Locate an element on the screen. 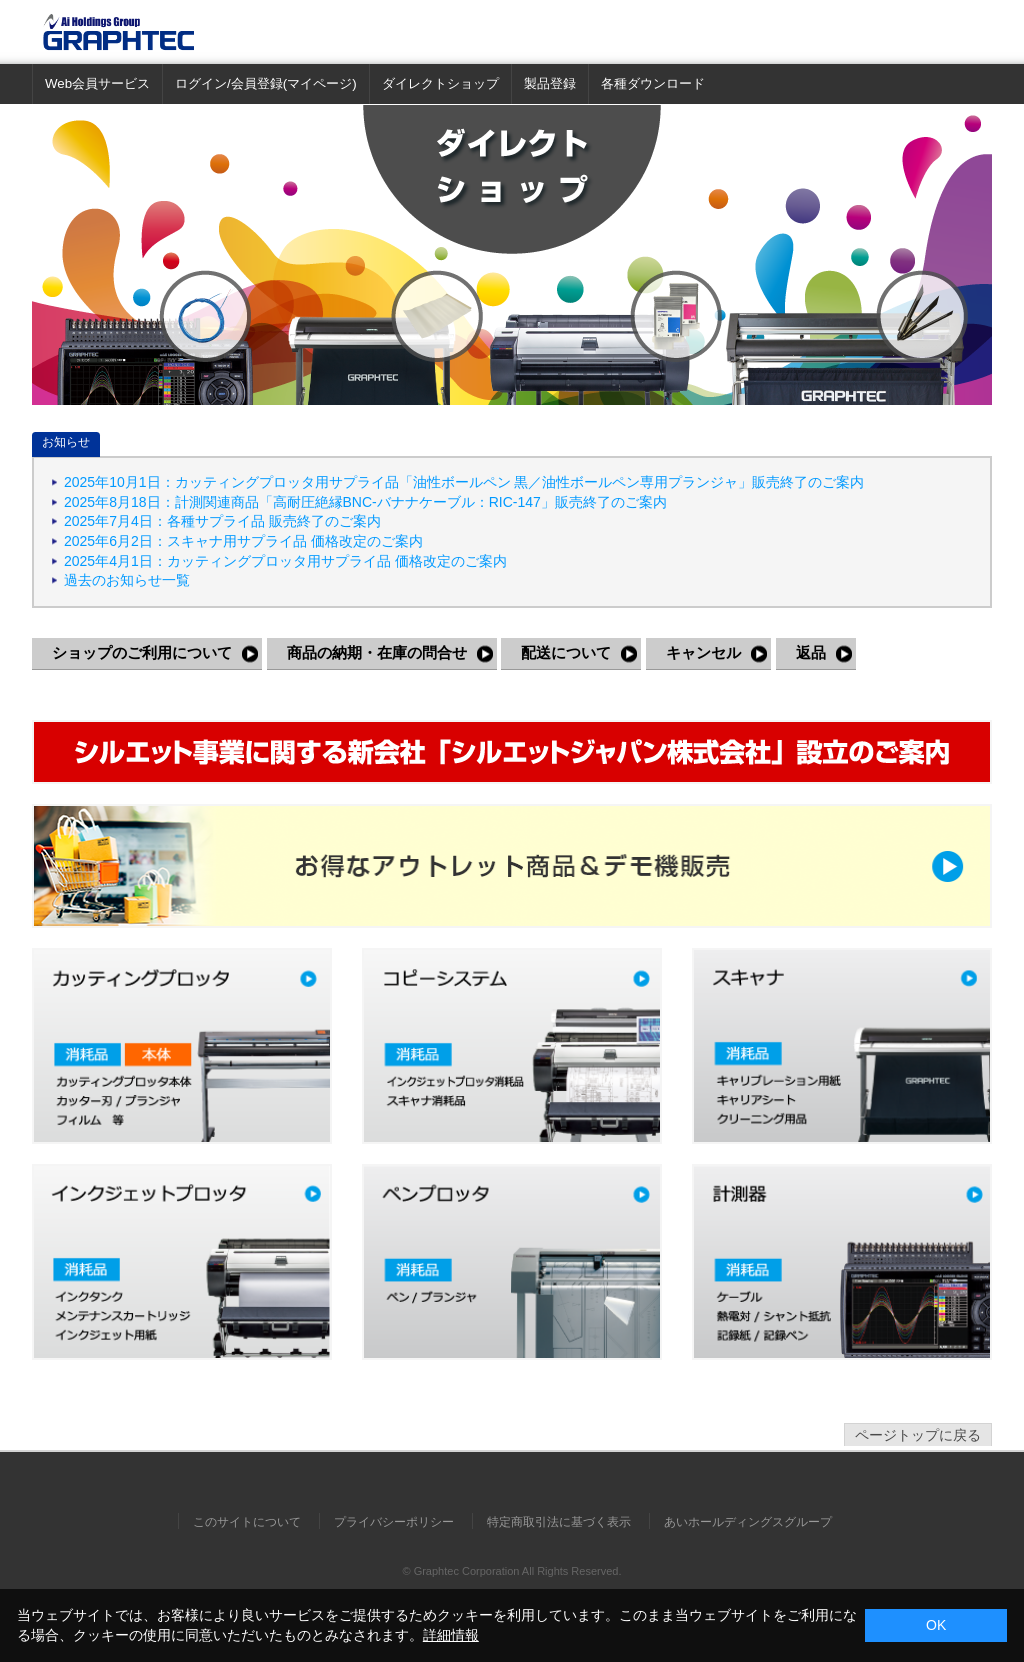 The height and width of the screenshot is (1662, 1024). プライバシーポリシー is located at coordinates (394, 1522).